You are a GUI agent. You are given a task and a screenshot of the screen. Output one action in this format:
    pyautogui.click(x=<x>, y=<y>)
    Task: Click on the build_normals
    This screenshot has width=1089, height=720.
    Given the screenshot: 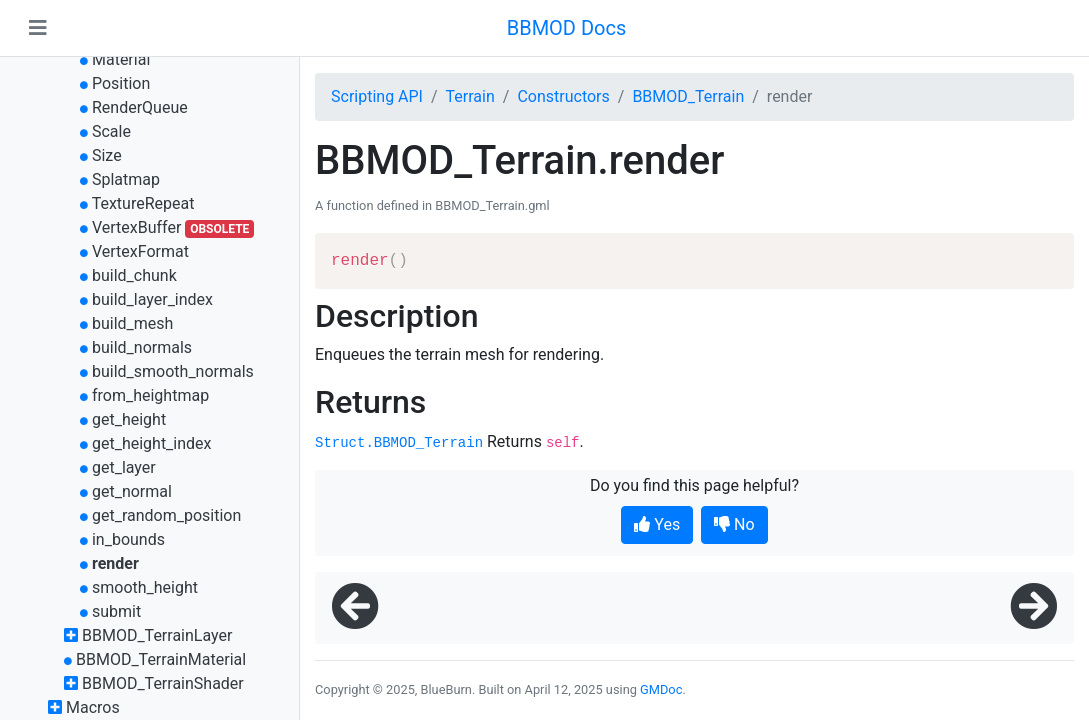 What is the action you would take?
    pyautogui.click(x=142, y=347)
    